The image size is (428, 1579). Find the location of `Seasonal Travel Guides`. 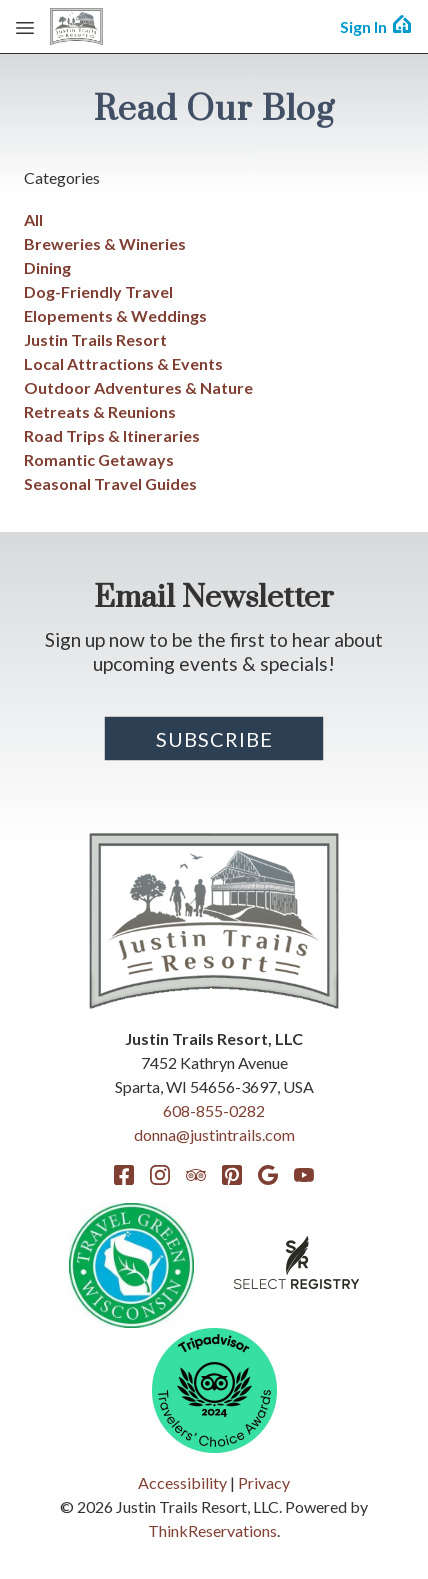

Seasonal Travel Guides is located at coordinates (110, 483).